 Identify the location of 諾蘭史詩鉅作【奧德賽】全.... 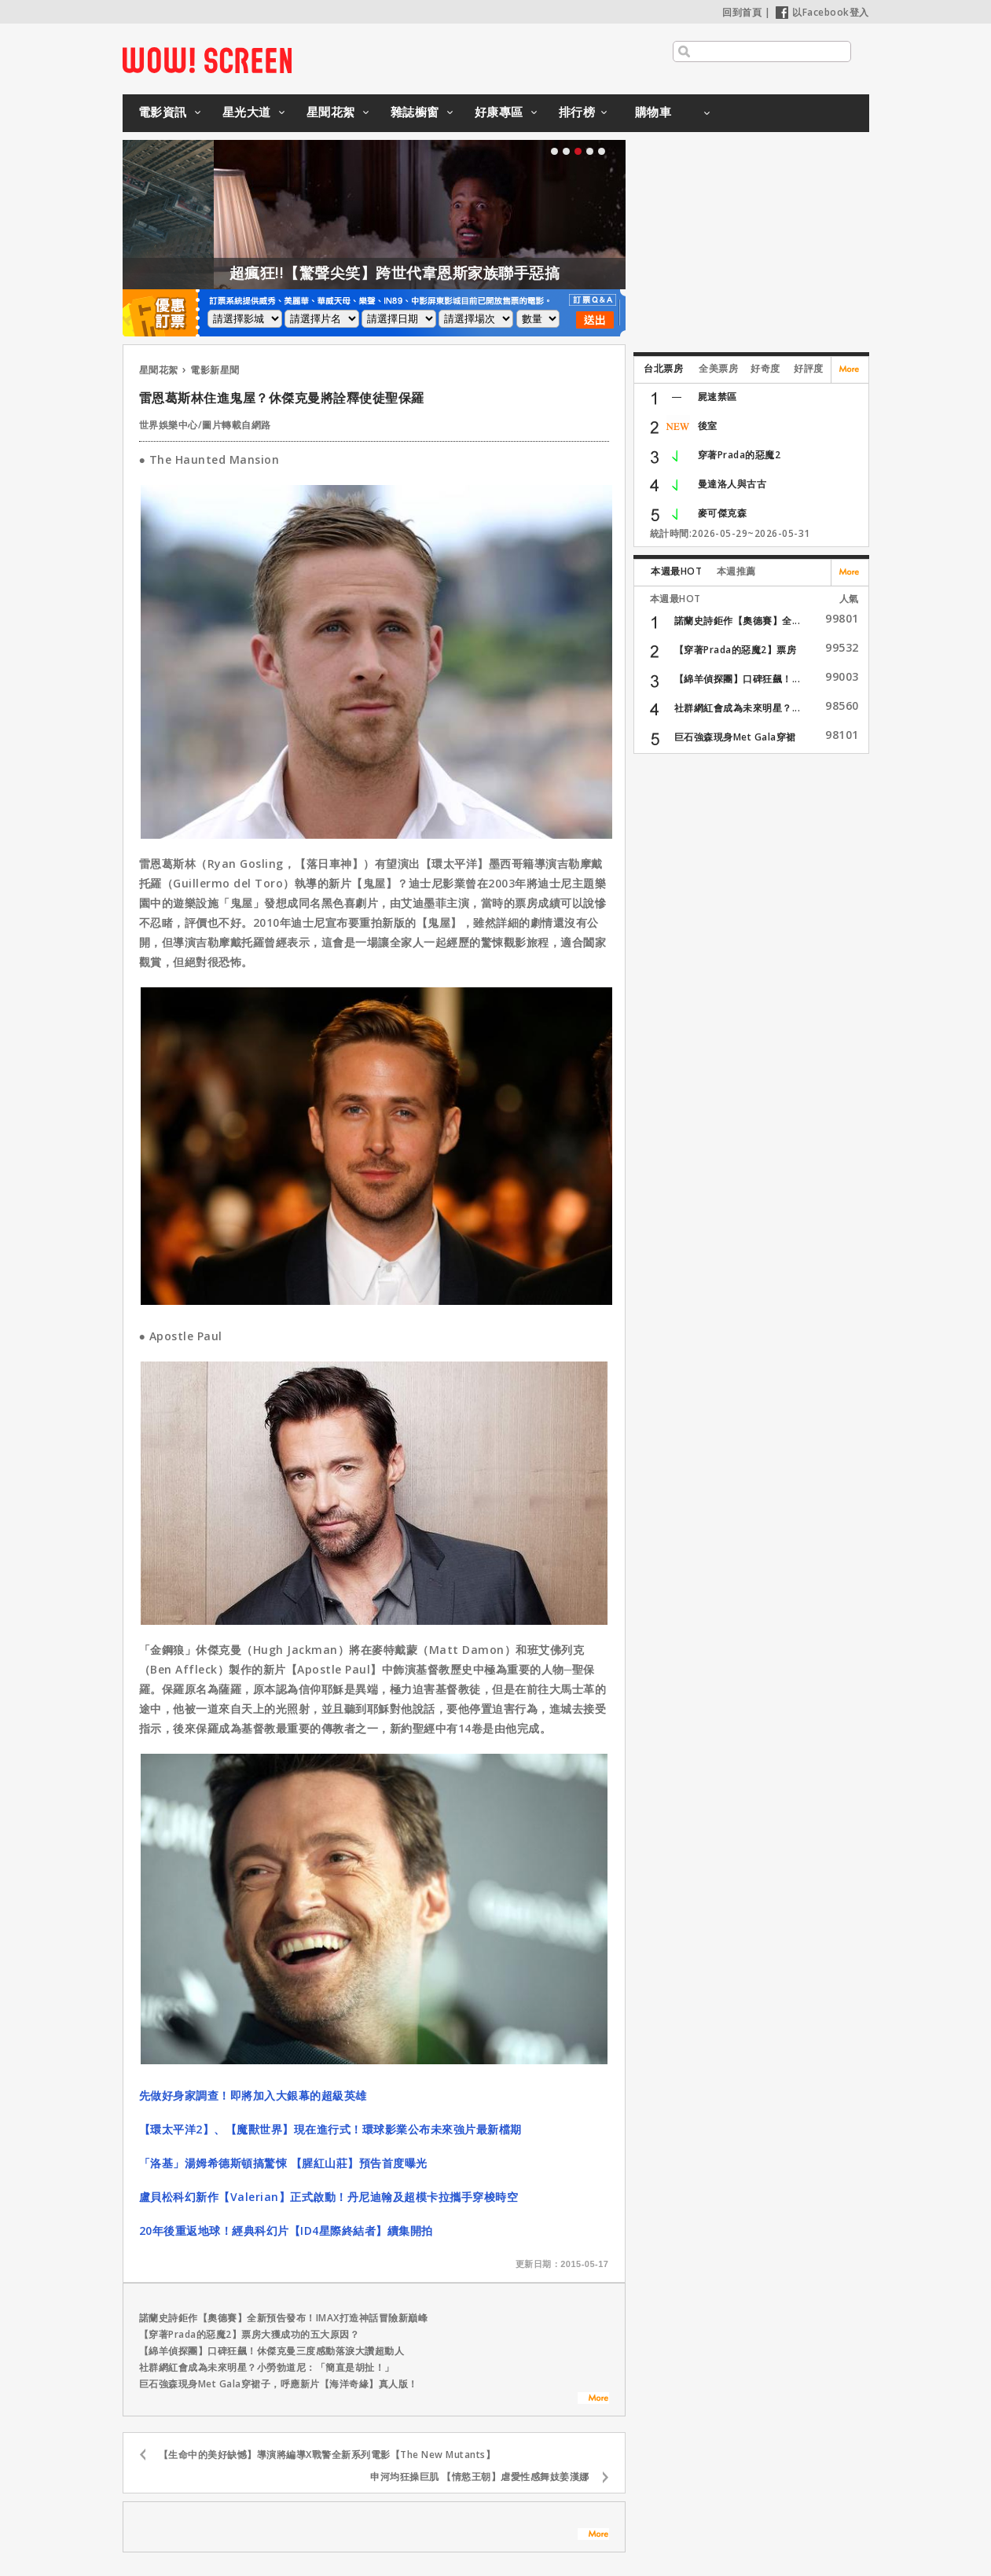
(737, 620).